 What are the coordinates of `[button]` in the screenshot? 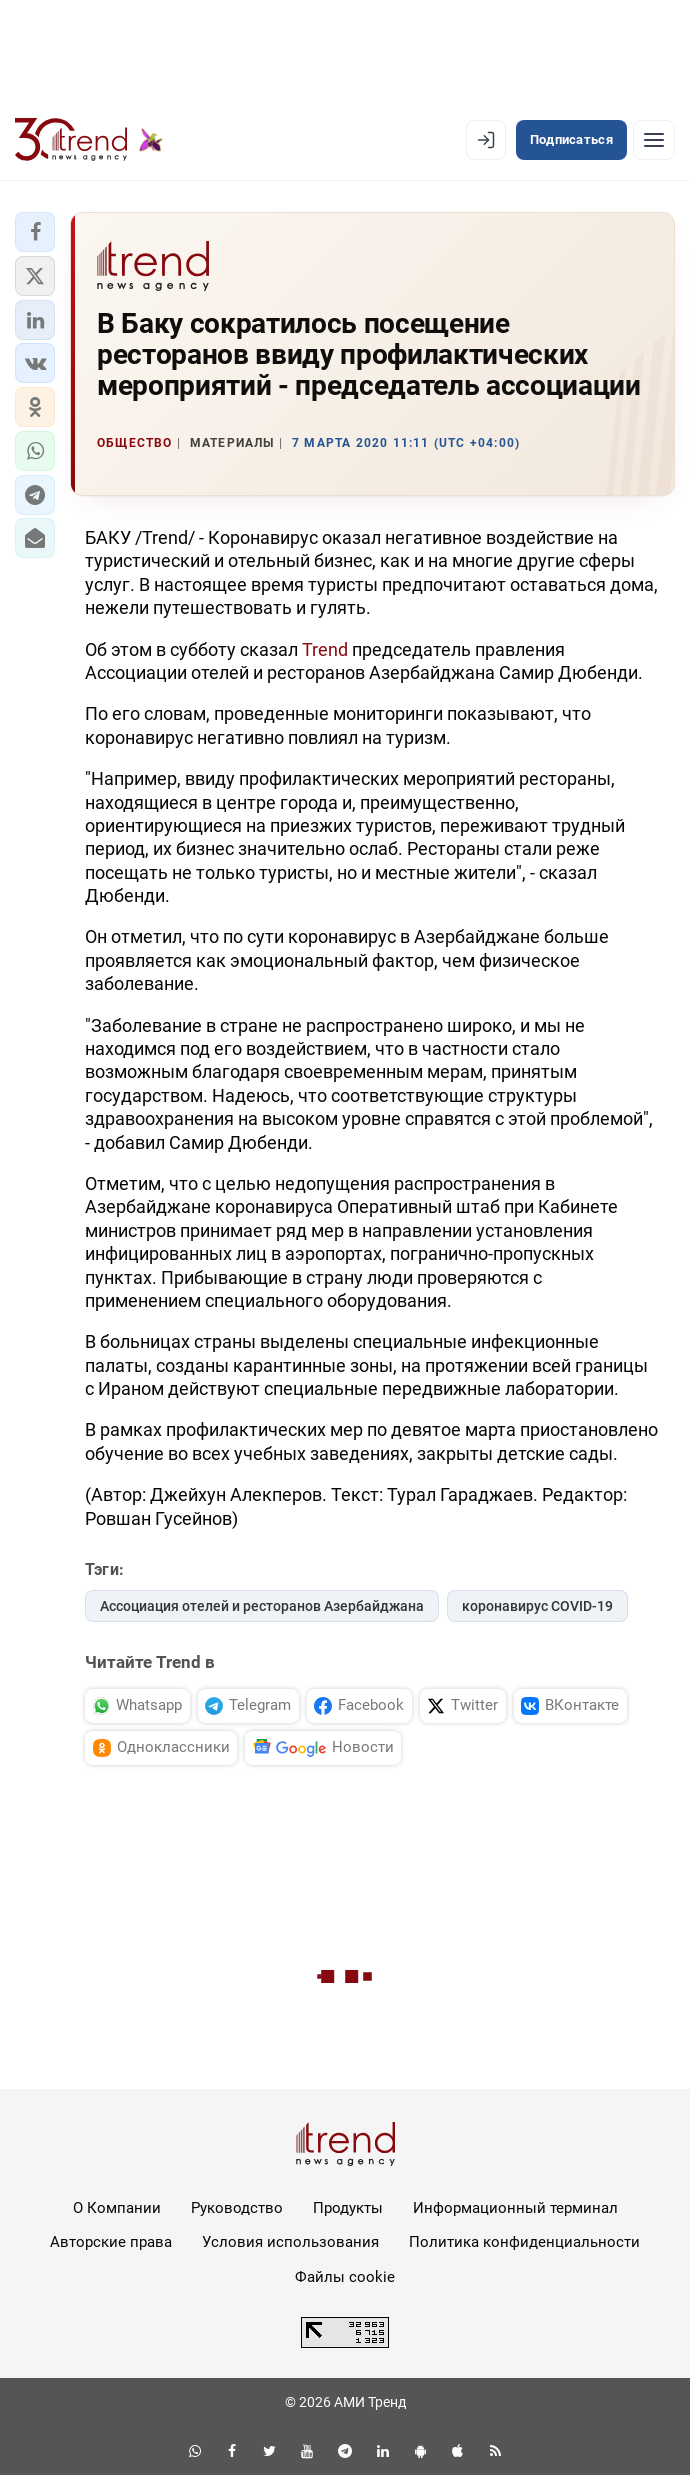 It's located at (35, 232).